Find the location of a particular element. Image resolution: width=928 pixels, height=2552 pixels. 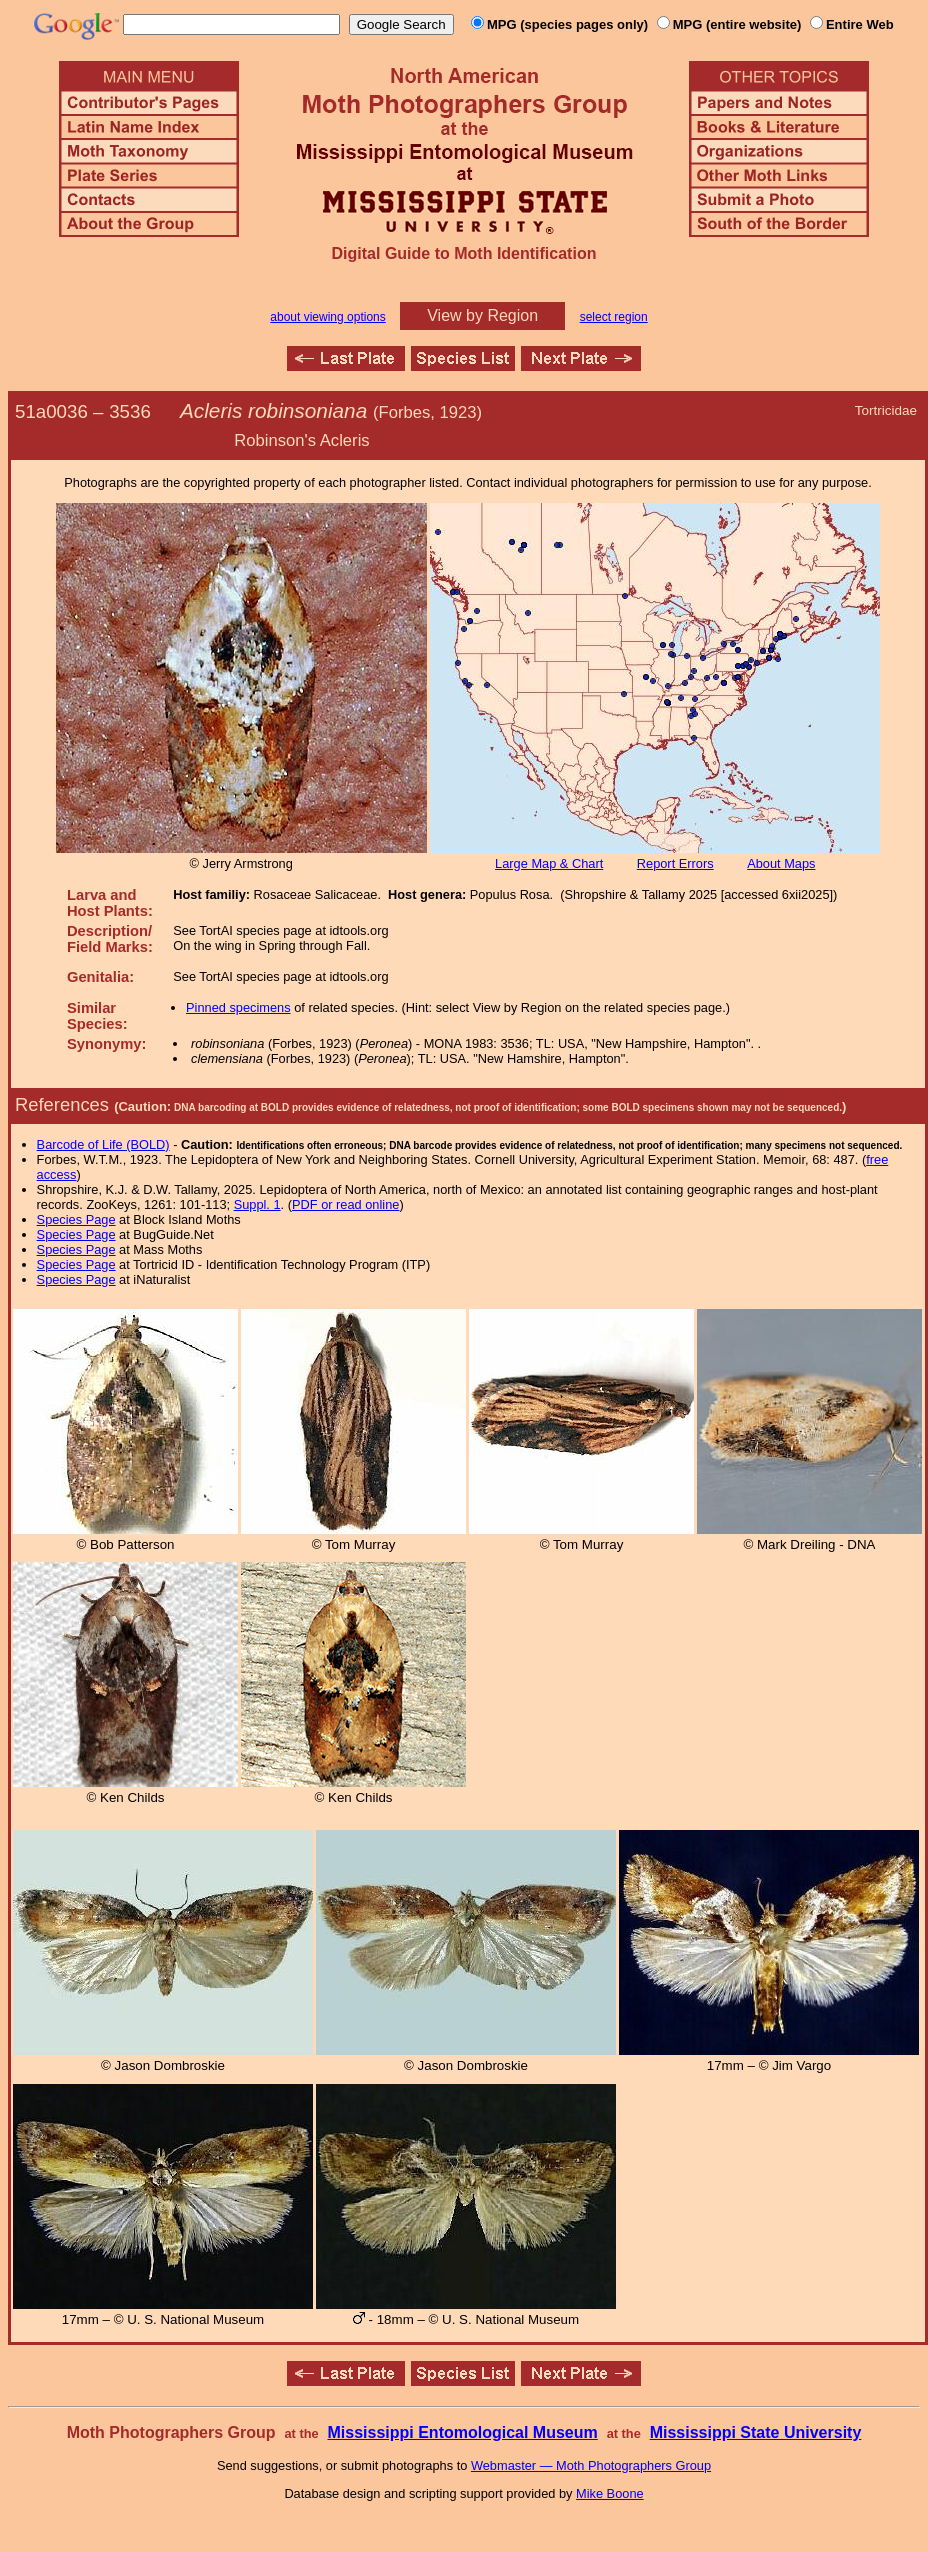

Webmaster — Moth Photographers Group is located at coordinates (591, 2465).